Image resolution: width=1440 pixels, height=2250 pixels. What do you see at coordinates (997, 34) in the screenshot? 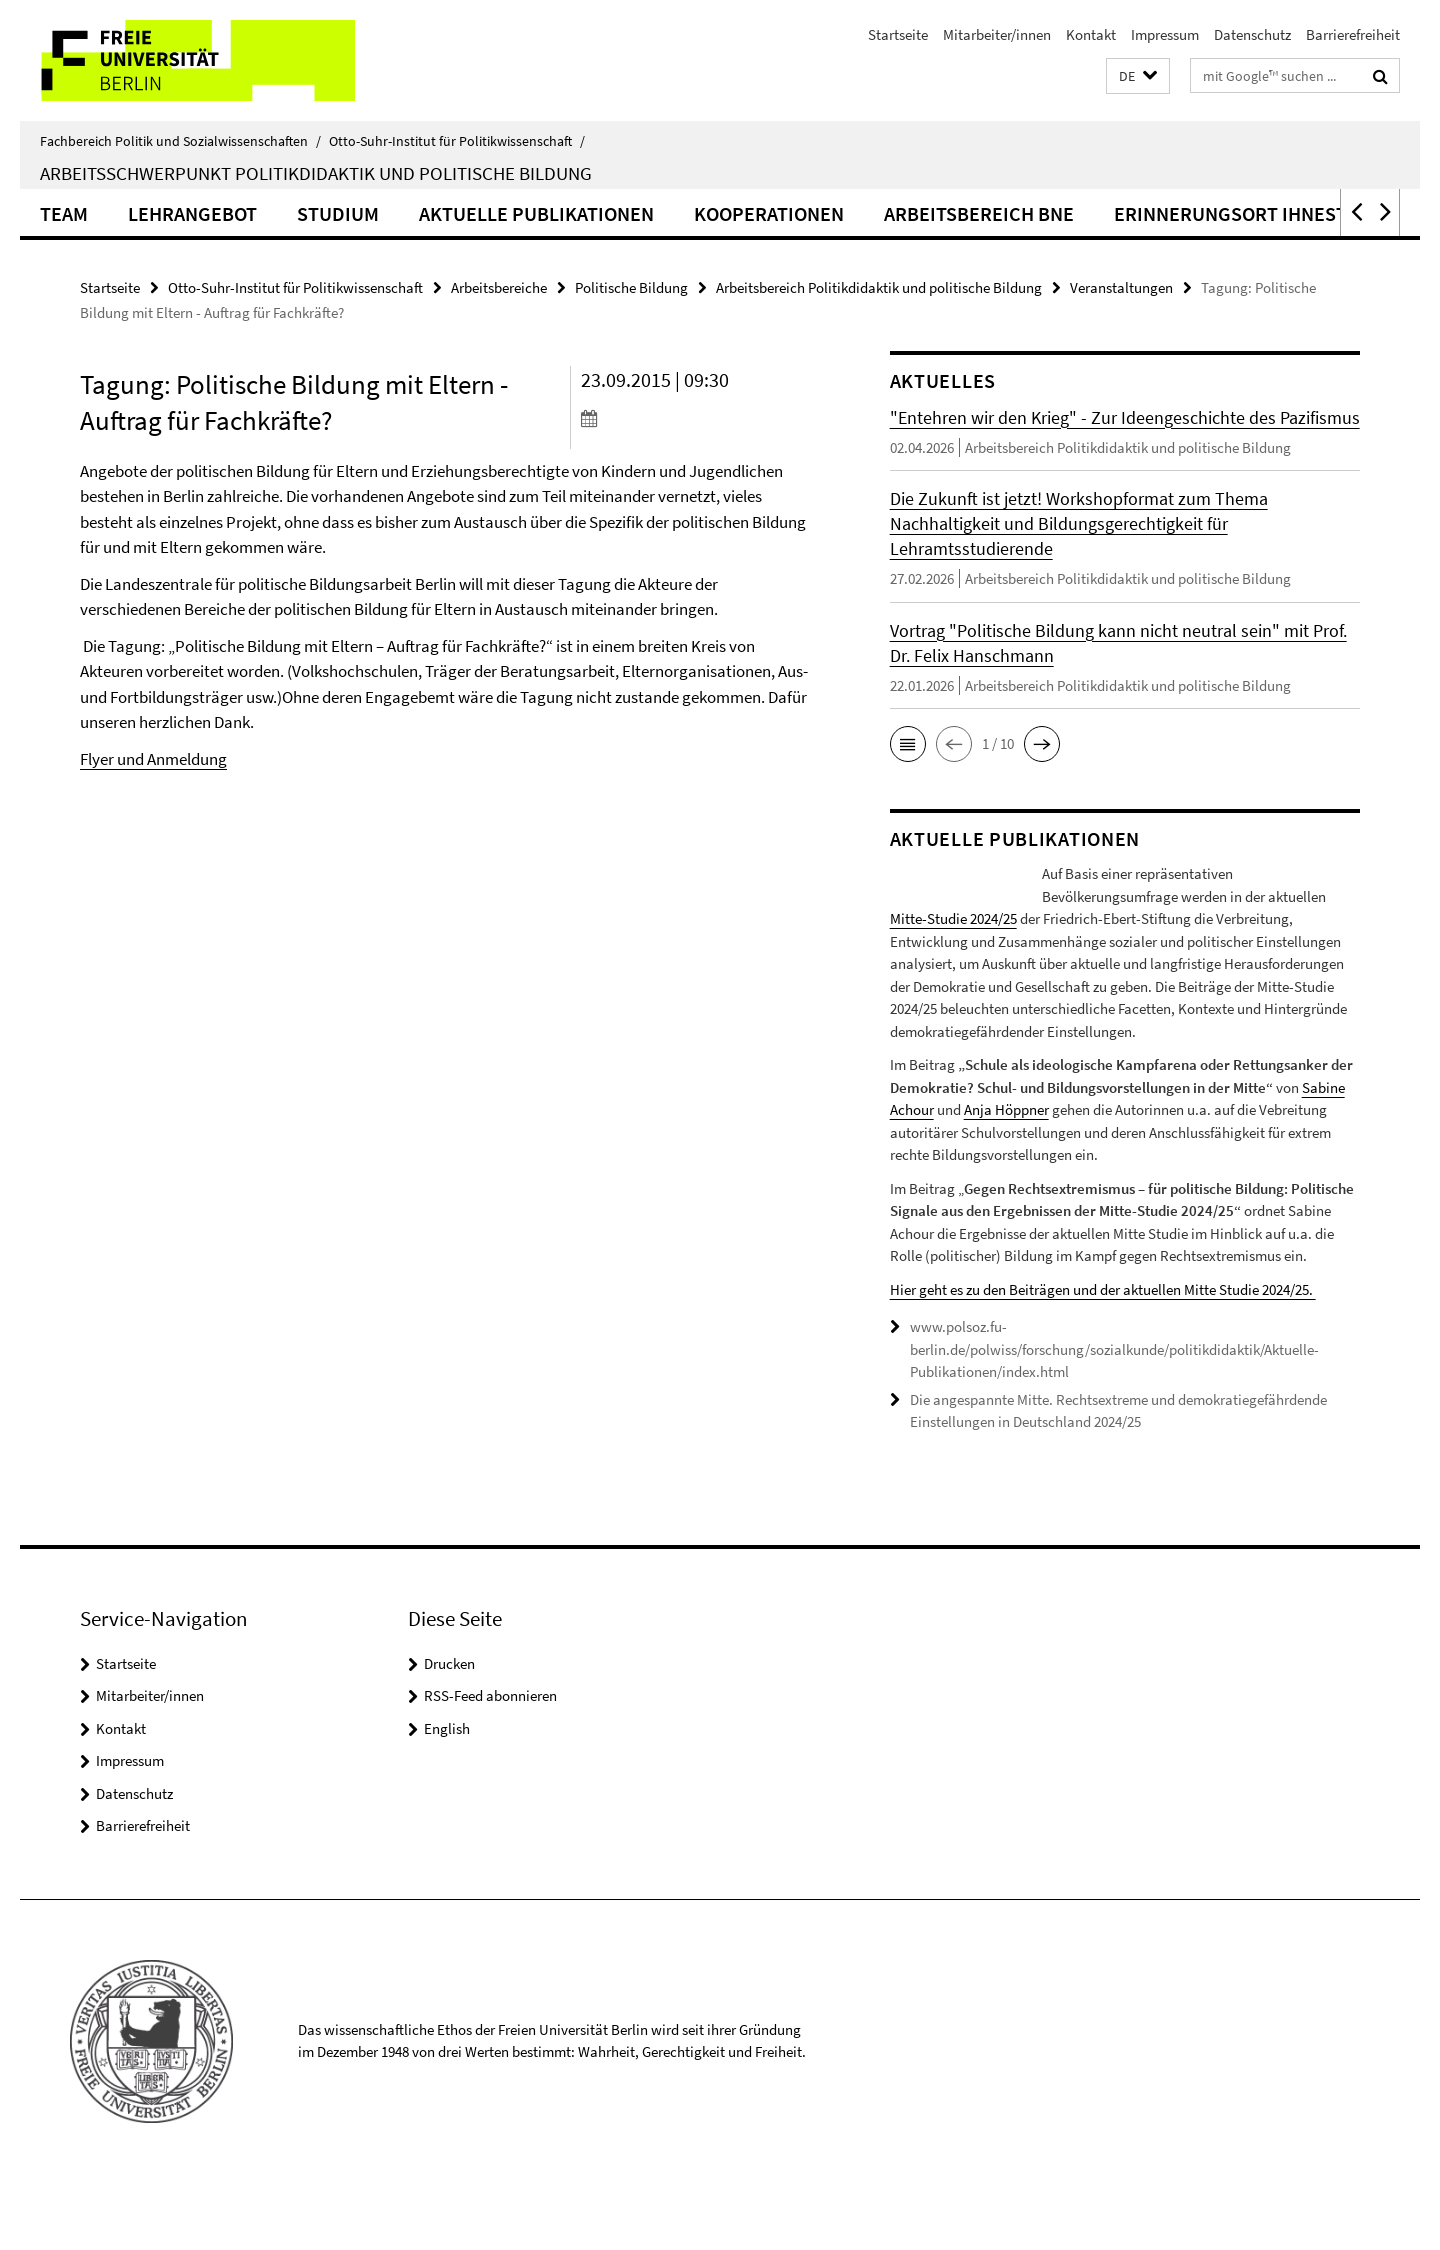
I see `Mitarbeiter/innen` at bounding box center [997, 34].